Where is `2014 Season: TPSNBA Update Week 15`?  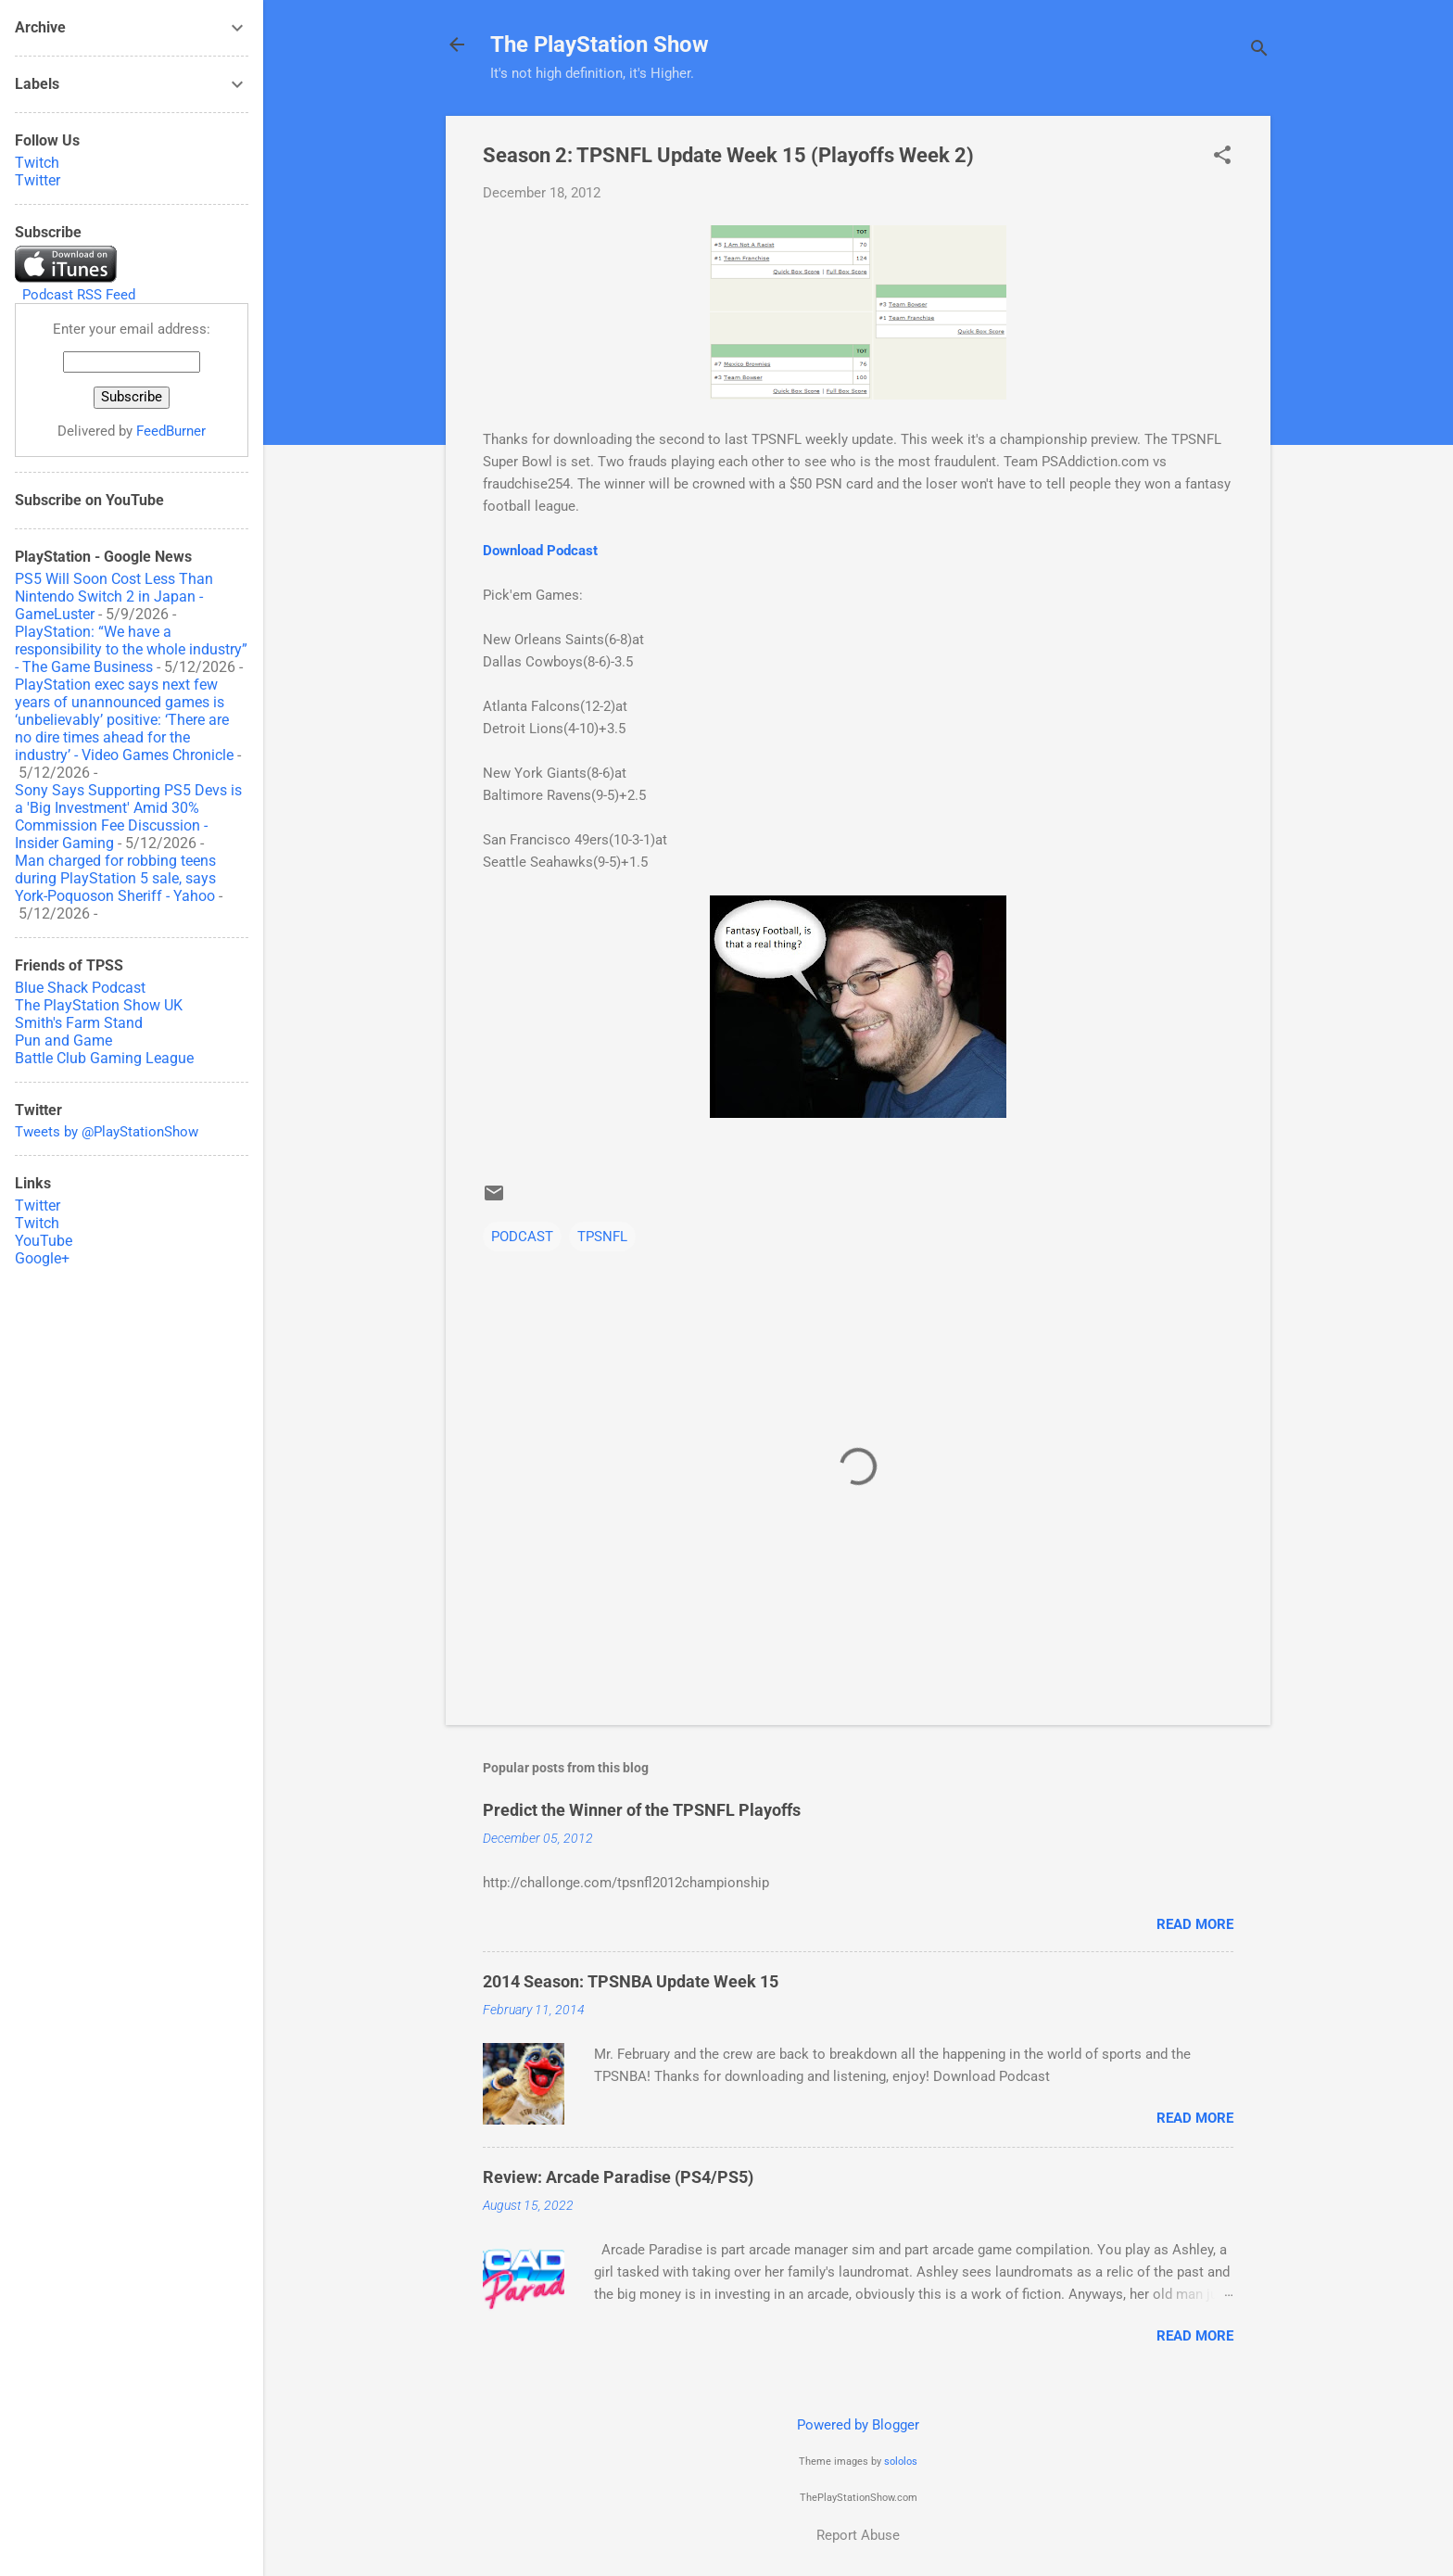
2014 Season: TPSNBA Update Week 15 is located at coordinates (630, 1981).